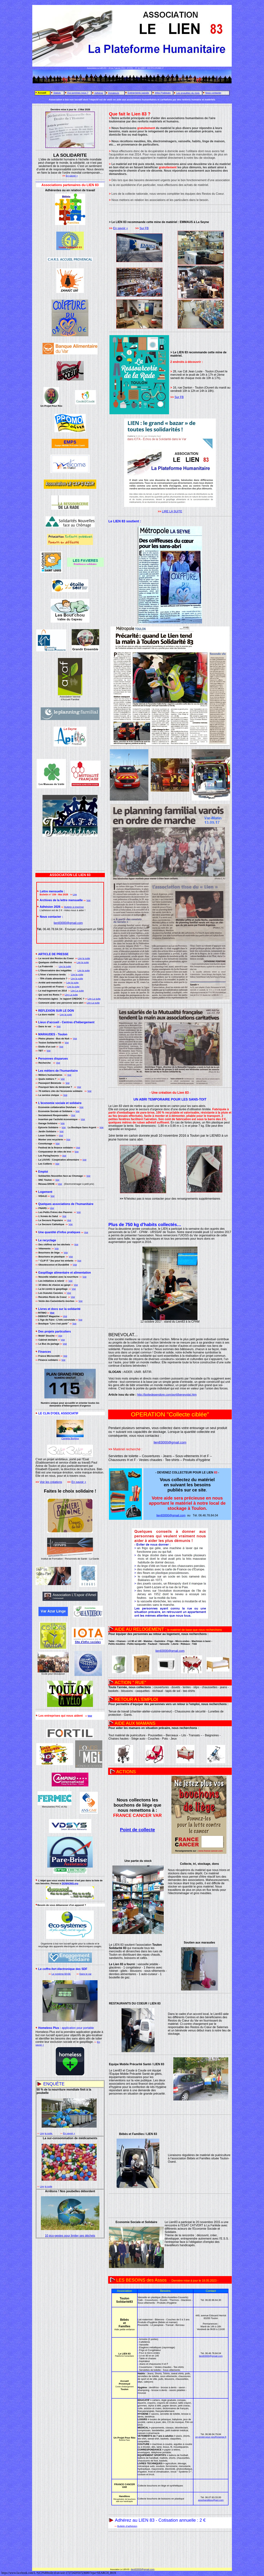 This screenshot has height=2576, width=264. What do you see at coordinates (57, 92) in the screenshot?
I see `Statuts` at bounding box center [57, 92].